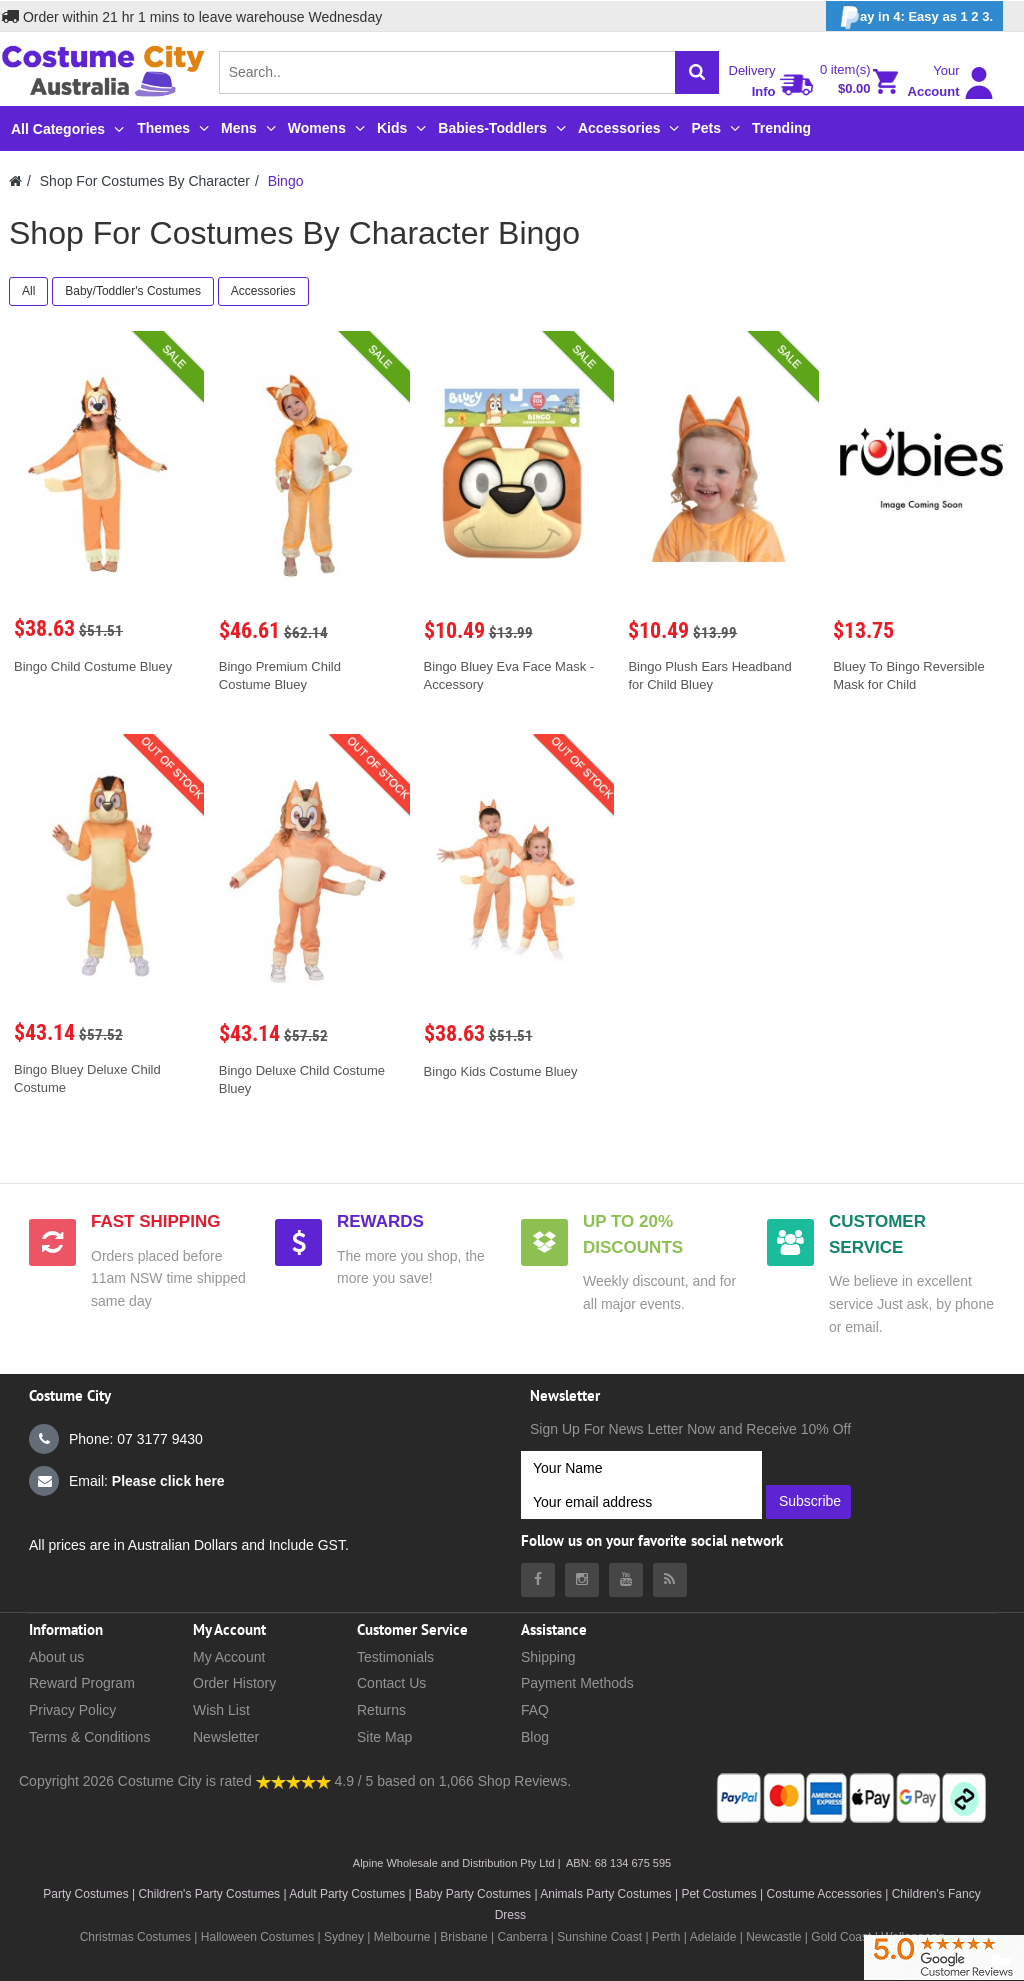 The image size is (1024, 1981). Describe the element at coordinates (914, 17) in the screenshot. I see `ay in 4: Easy as 1 2 3.` at that location.